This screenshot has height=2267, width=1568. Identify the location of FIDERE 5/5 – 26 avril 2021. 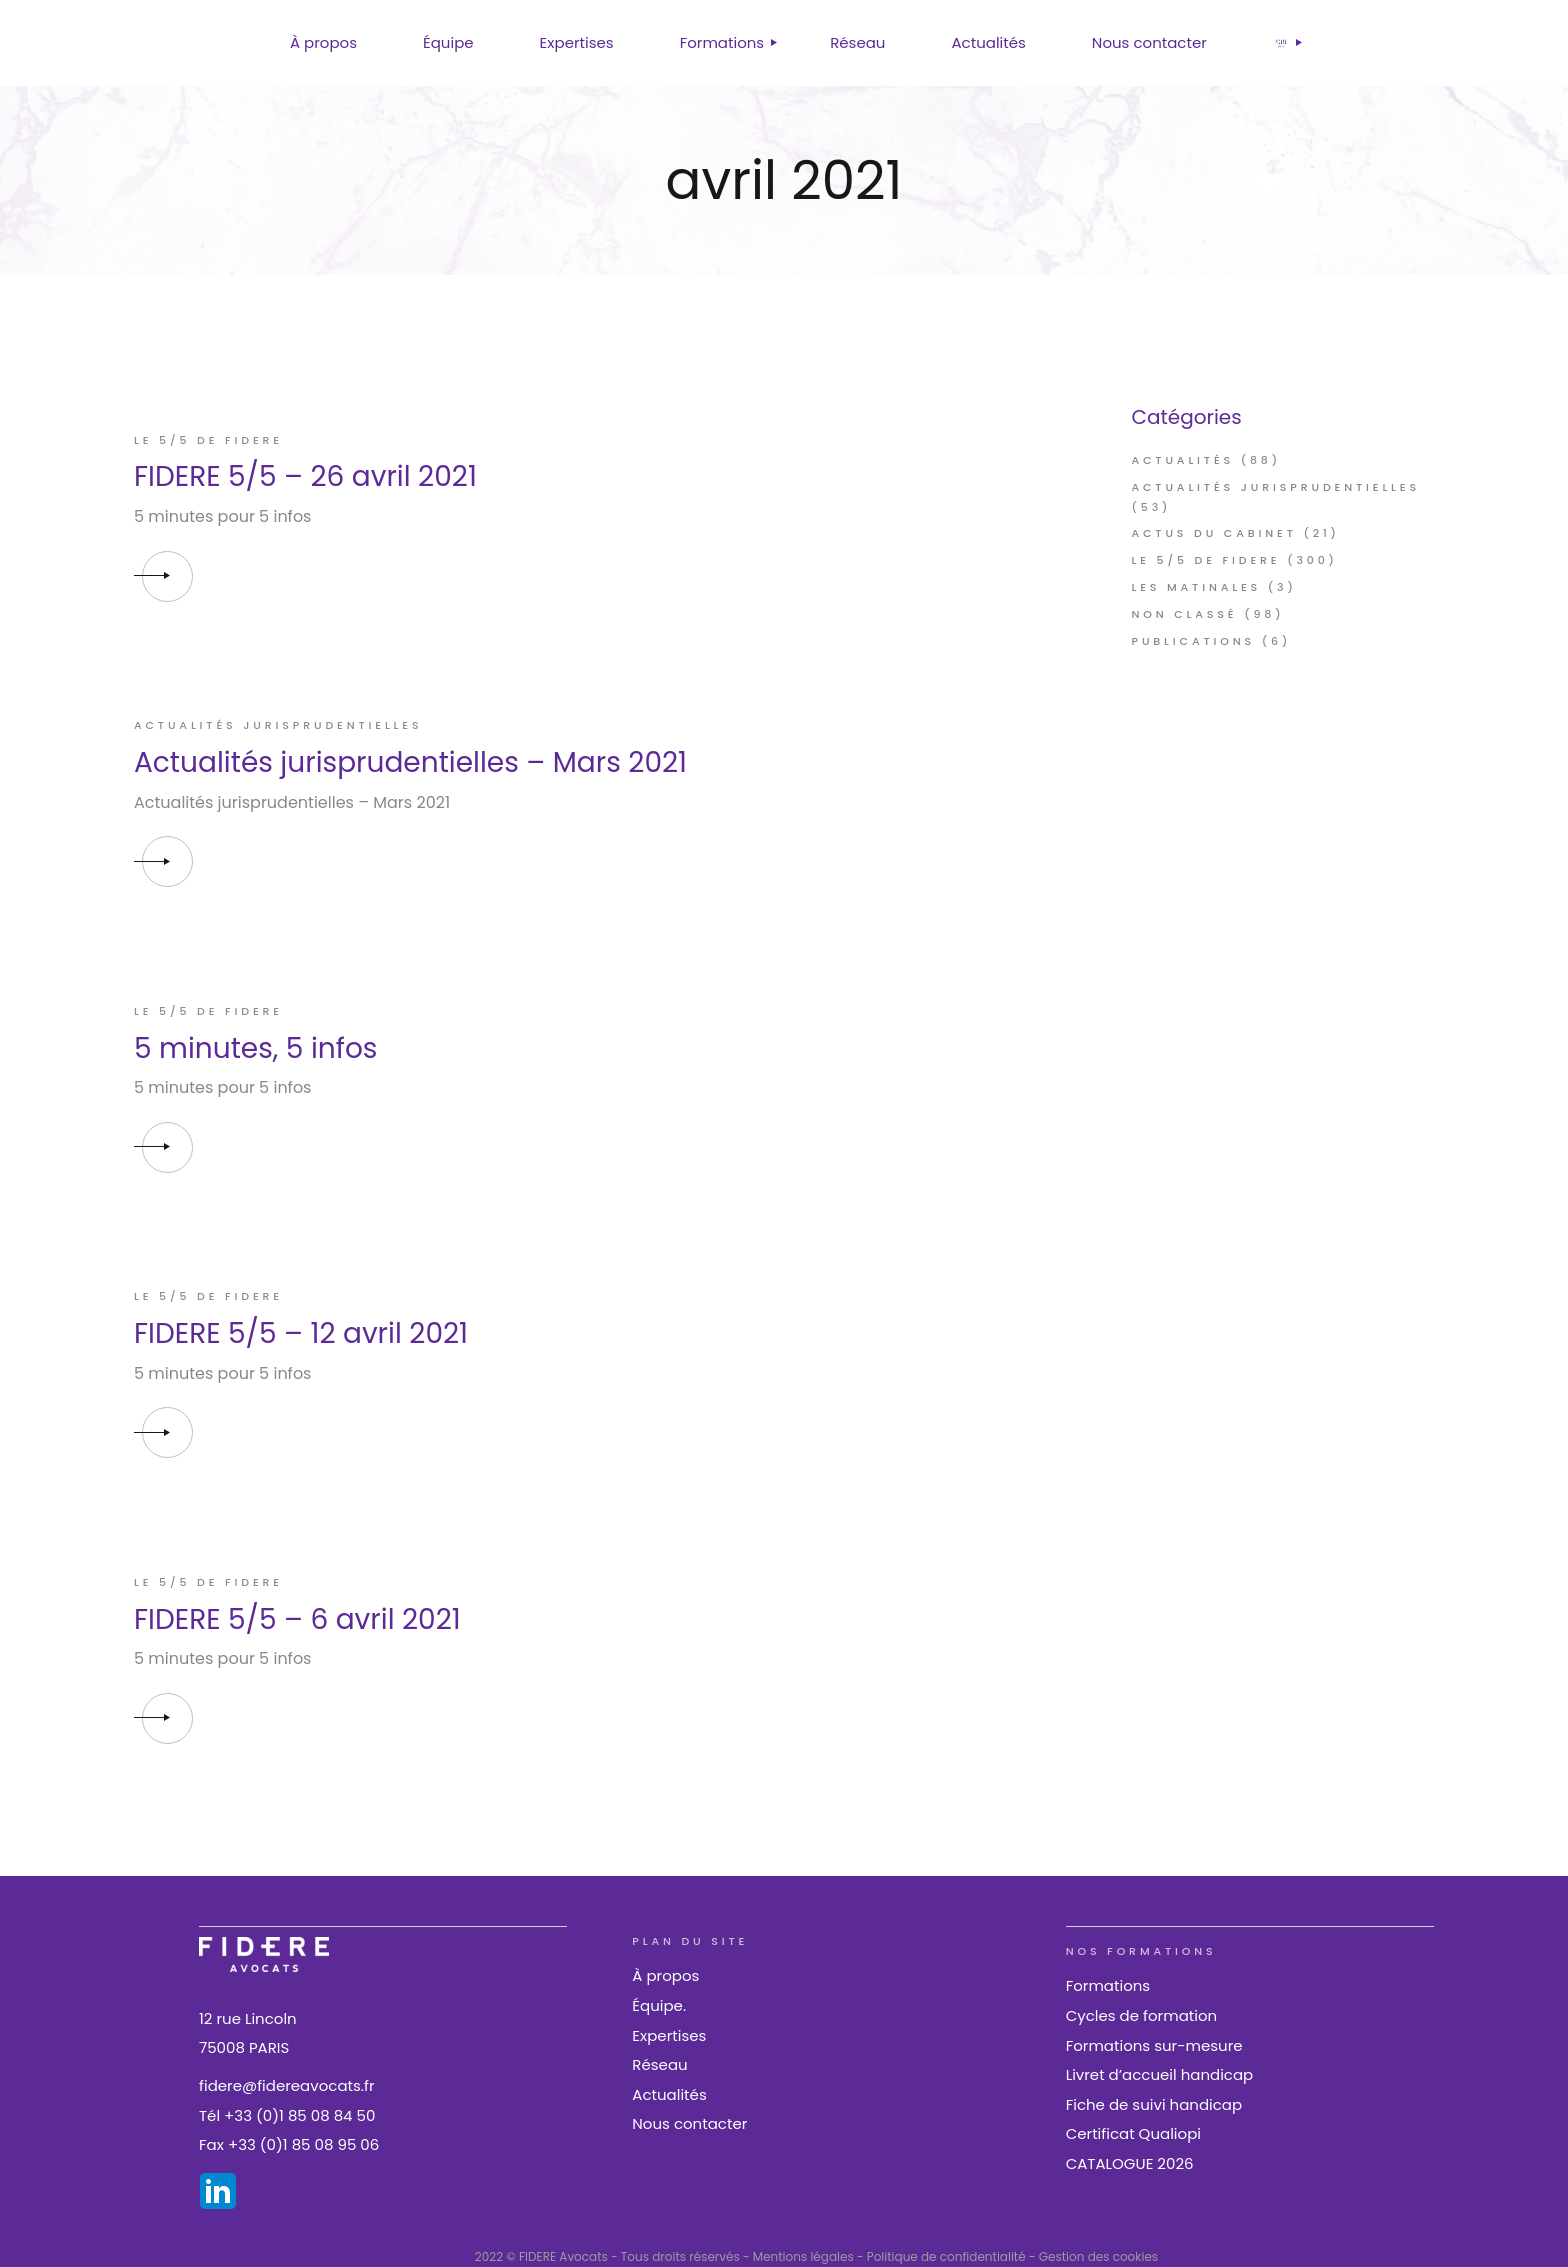
(305, 476).